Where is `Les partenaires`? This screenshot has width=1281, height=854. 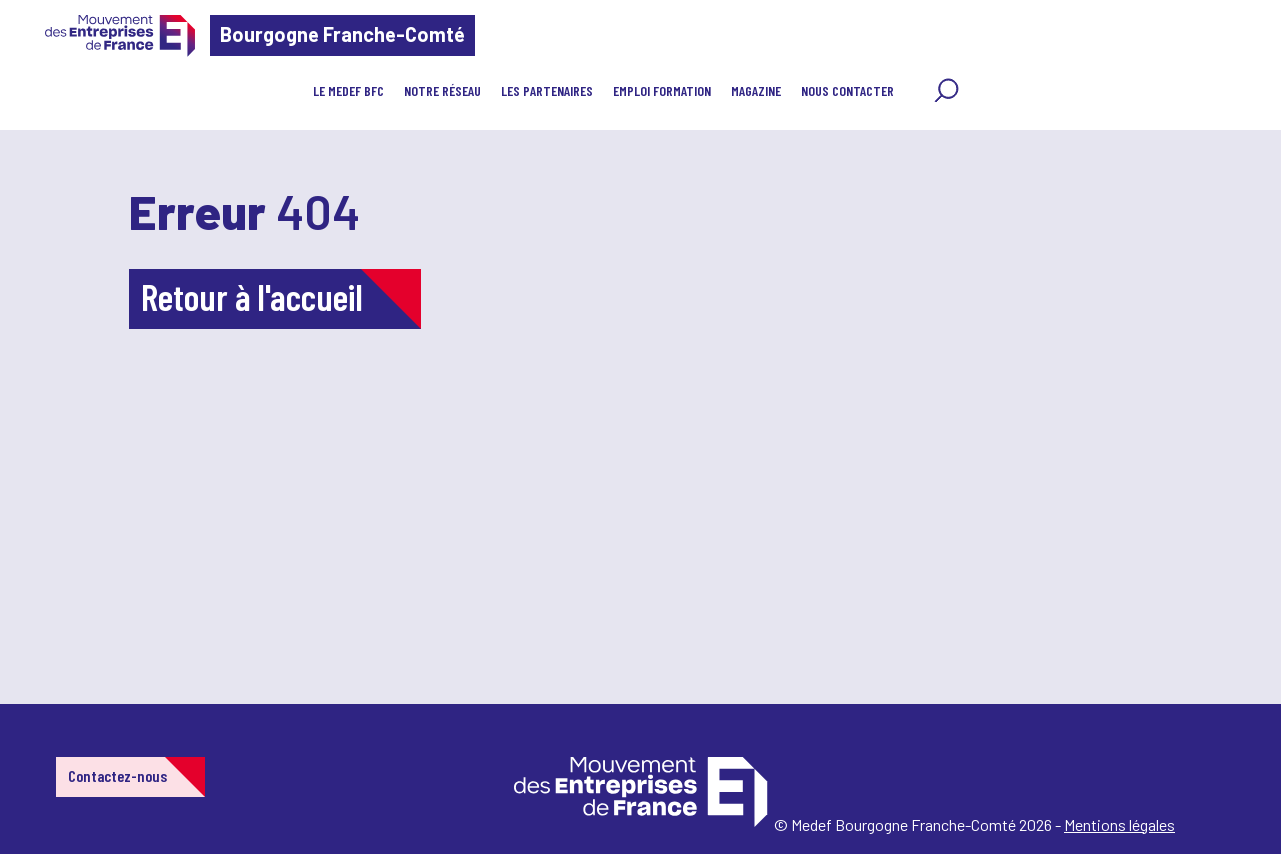 Les partenaires is located at coordinates (547, 90).